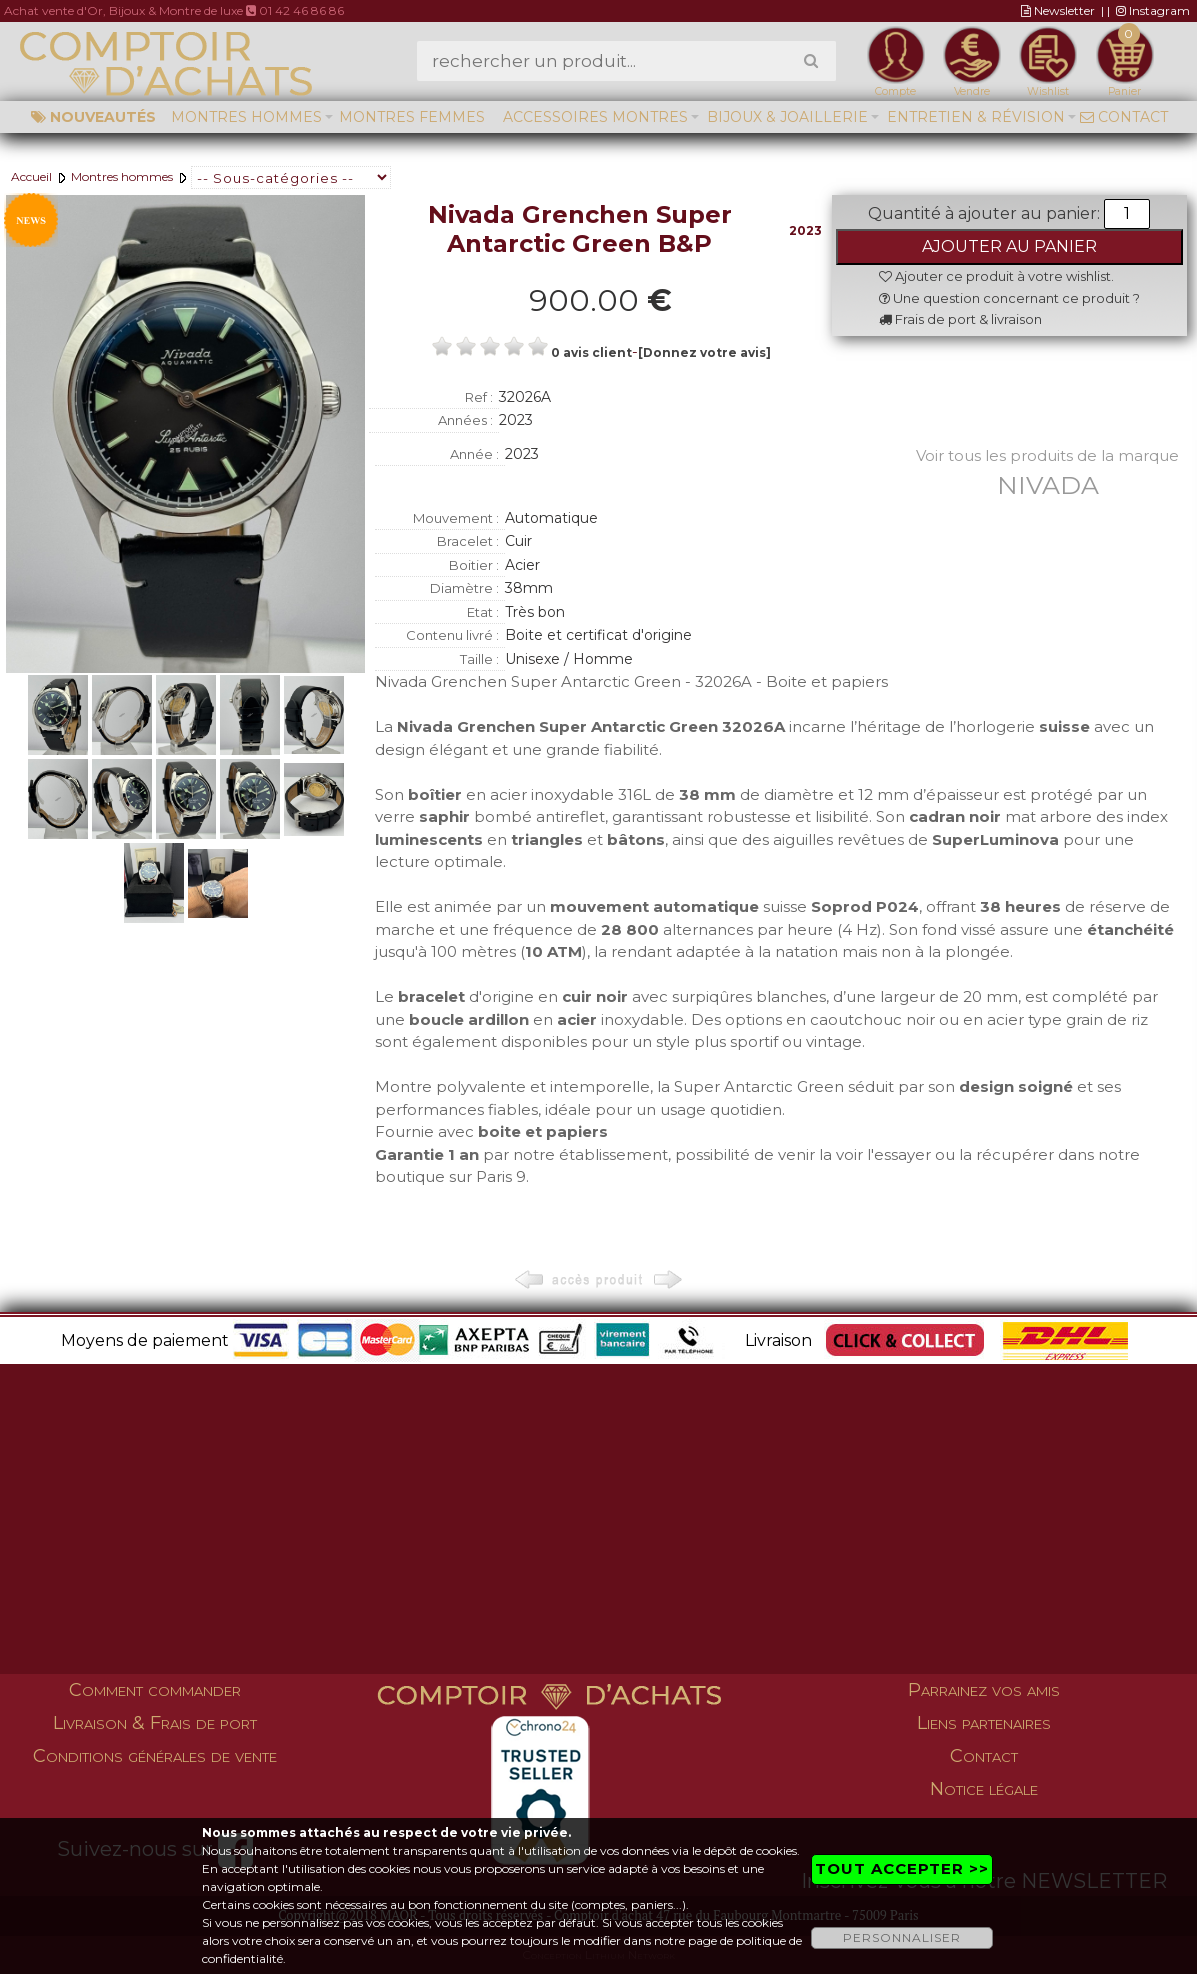 This screenshot has width=1197, height=1974. What do you see at coordinates (902, 1937) in the screenshot?
I see `PERSONNALISER` at bounding box center [902, 1937].